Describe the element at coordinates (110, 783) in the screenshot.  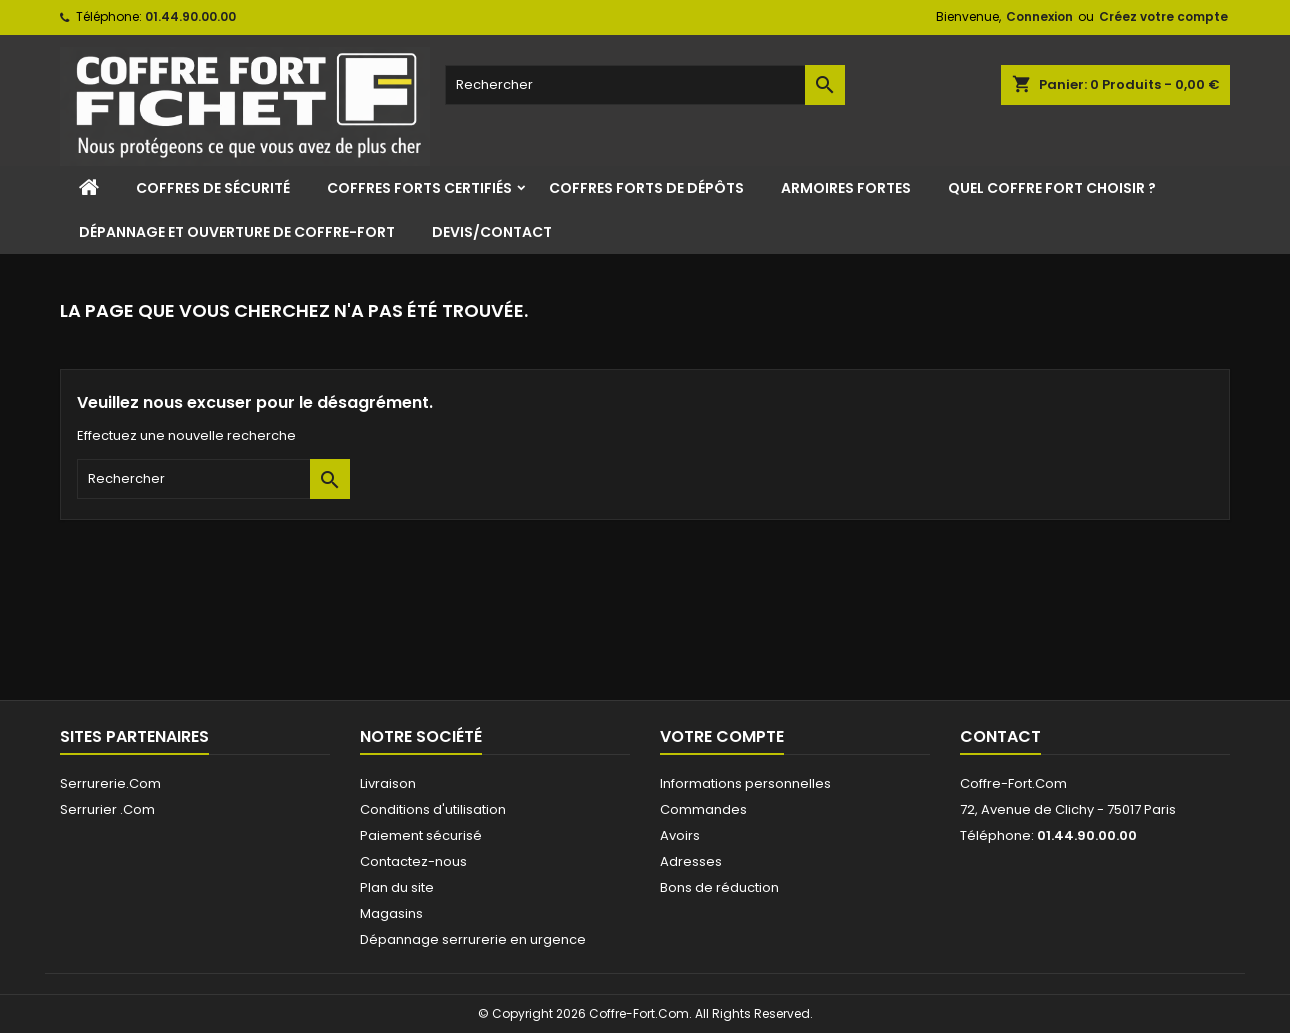
I see `Serrurerie.Com` at that location.